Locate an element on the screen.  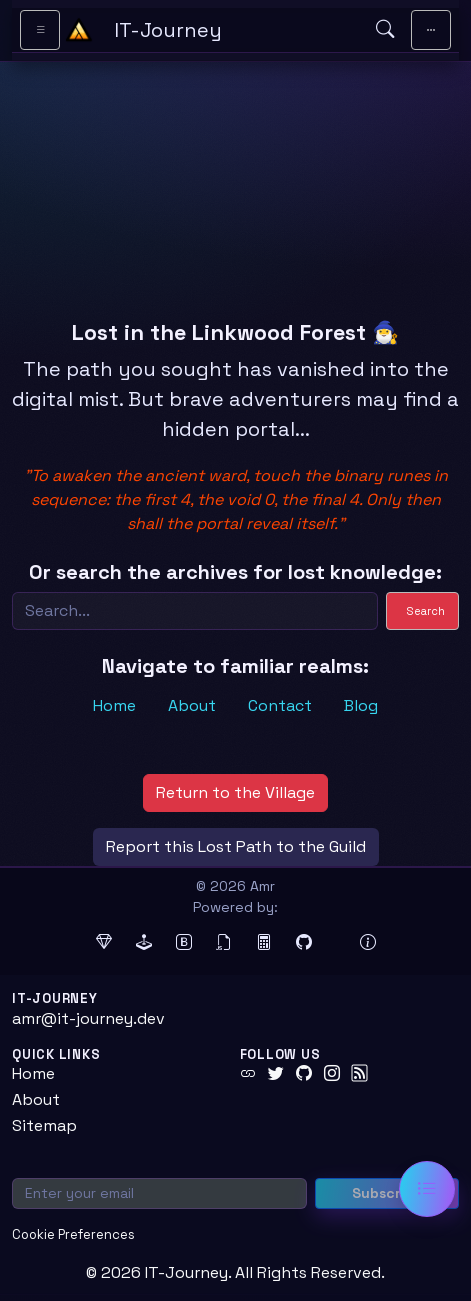
Return to the Village is located at coordinates (235, 792).